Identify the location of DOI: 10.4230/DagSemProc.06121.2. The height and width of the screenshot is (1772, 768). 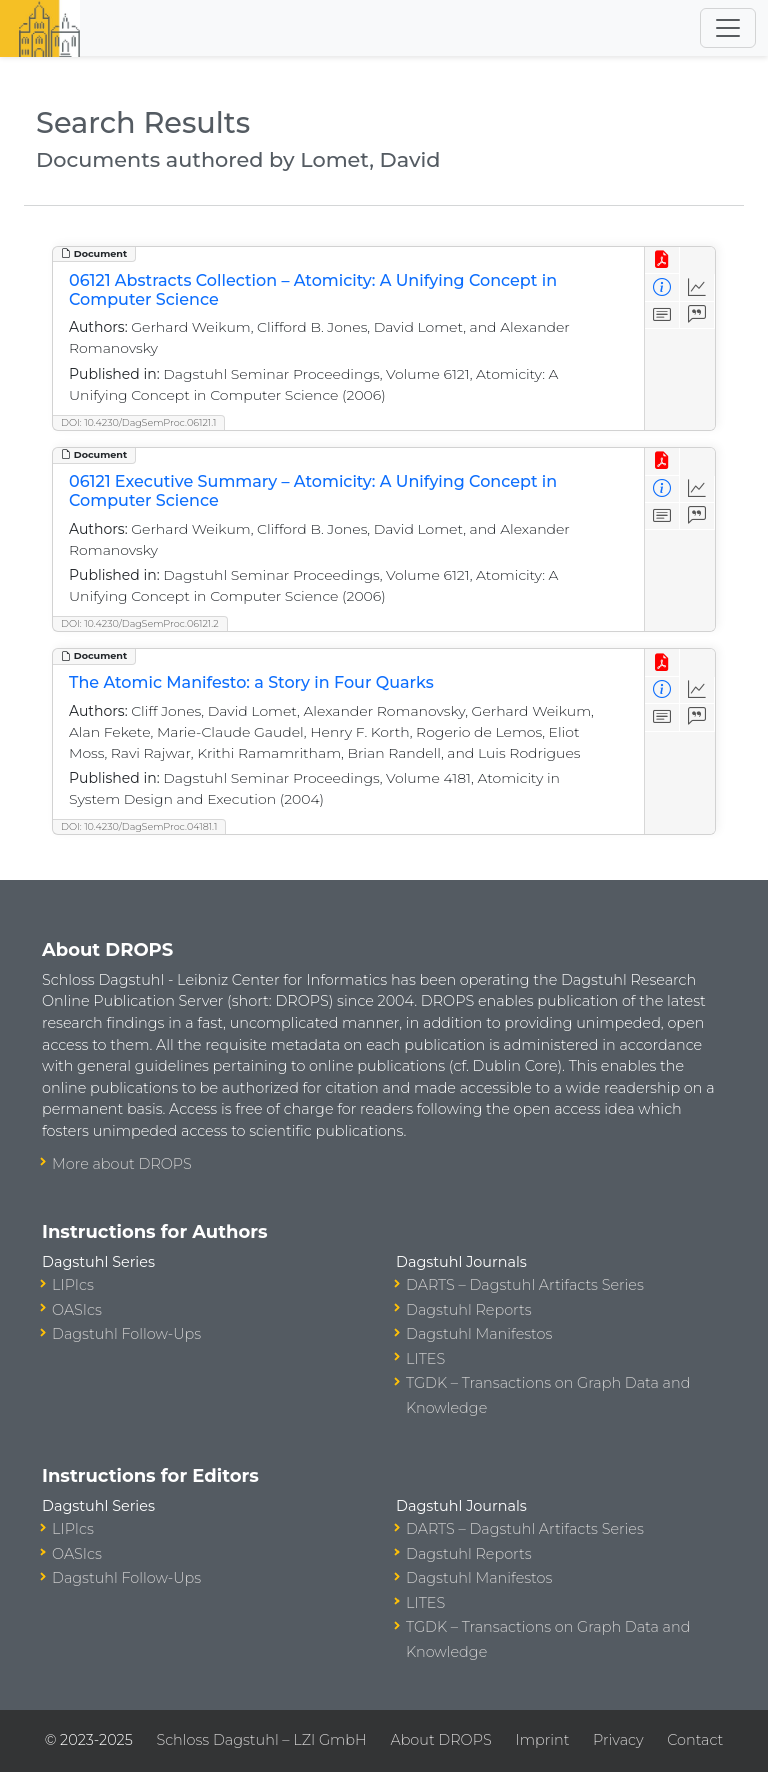
(140, 623).